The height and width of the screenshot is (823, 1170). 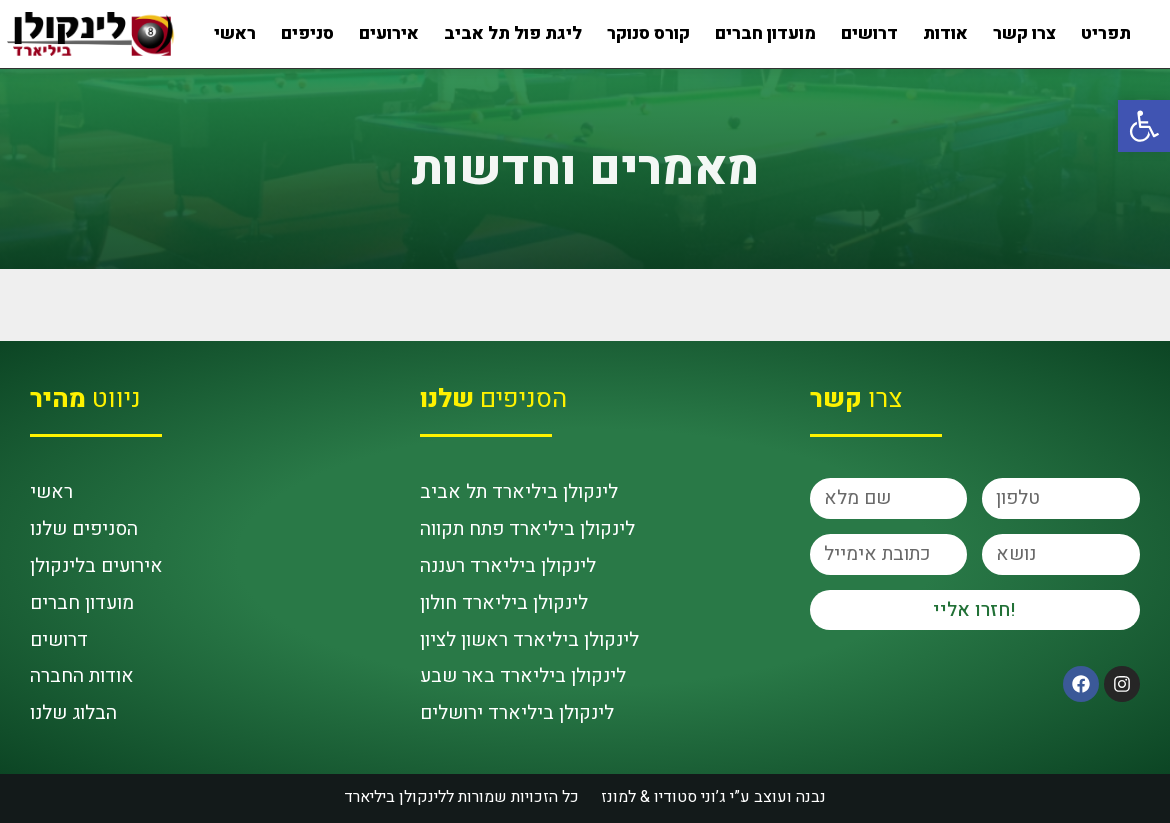 I want to click on אודות, so click(x=945, y=33).